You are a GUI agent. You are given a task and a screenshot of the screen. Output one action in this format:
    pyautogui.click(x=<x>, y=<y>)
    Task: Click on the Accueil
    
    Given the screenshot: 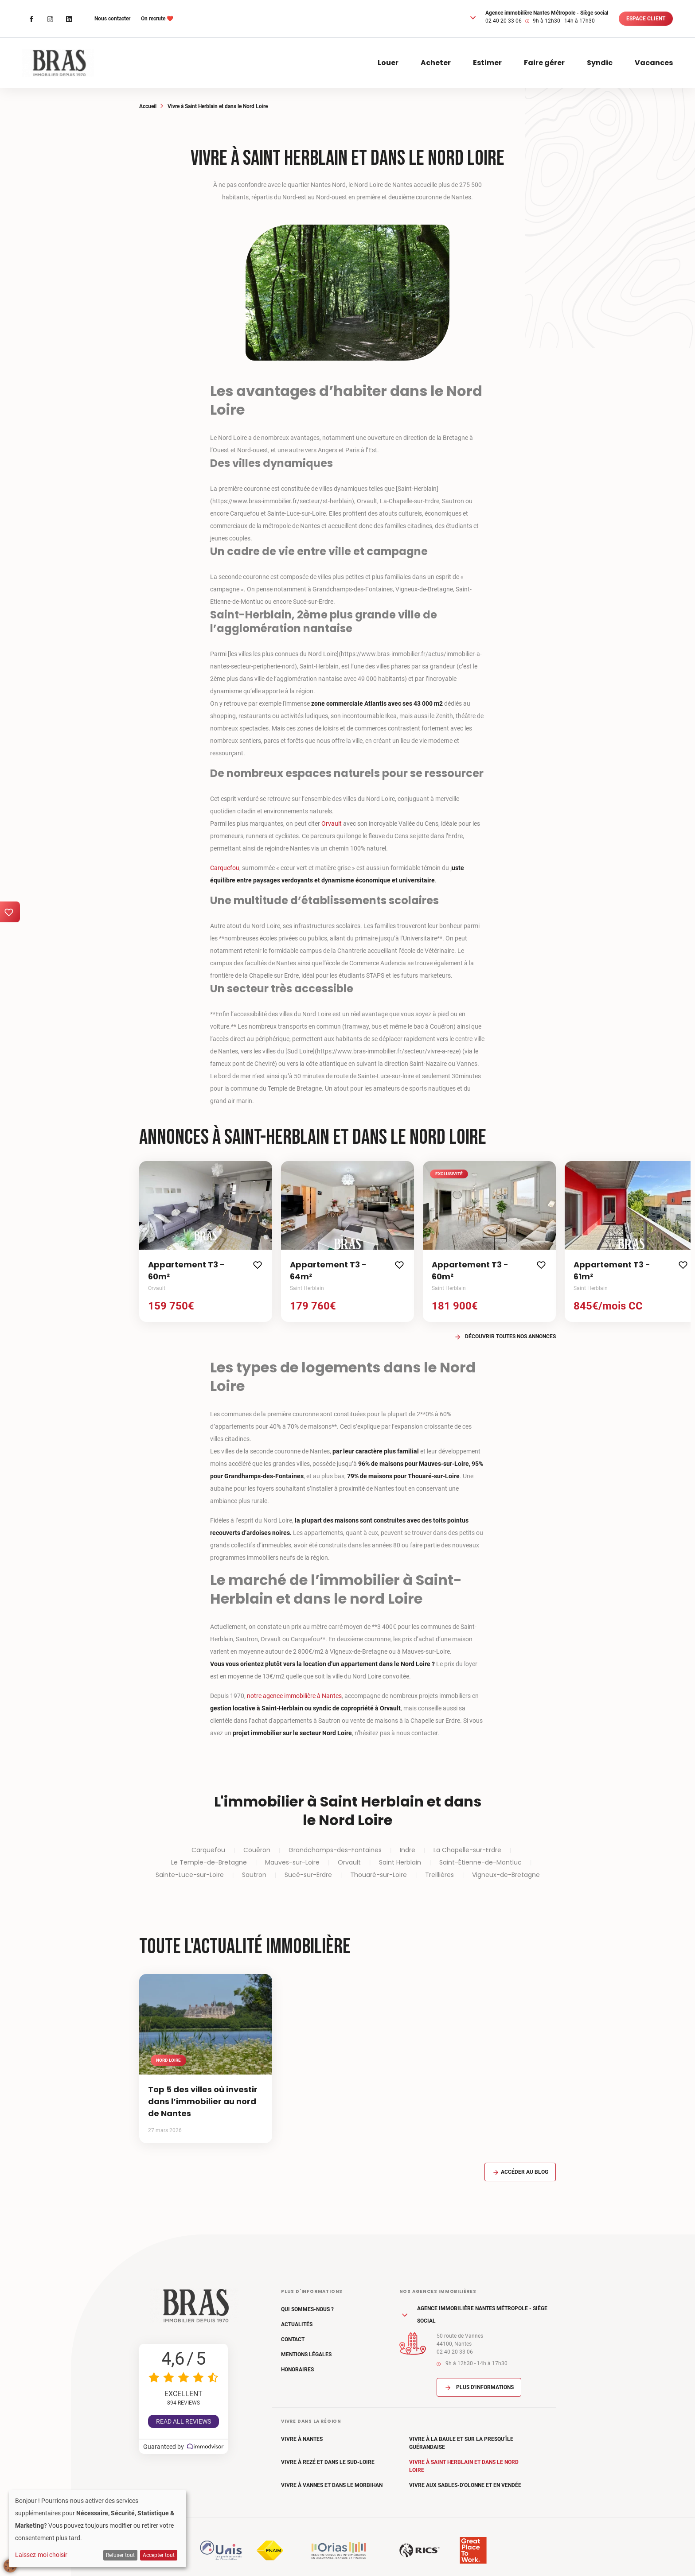 What is the action you would take?
    pyautogui.click(x=147, y=106)
    